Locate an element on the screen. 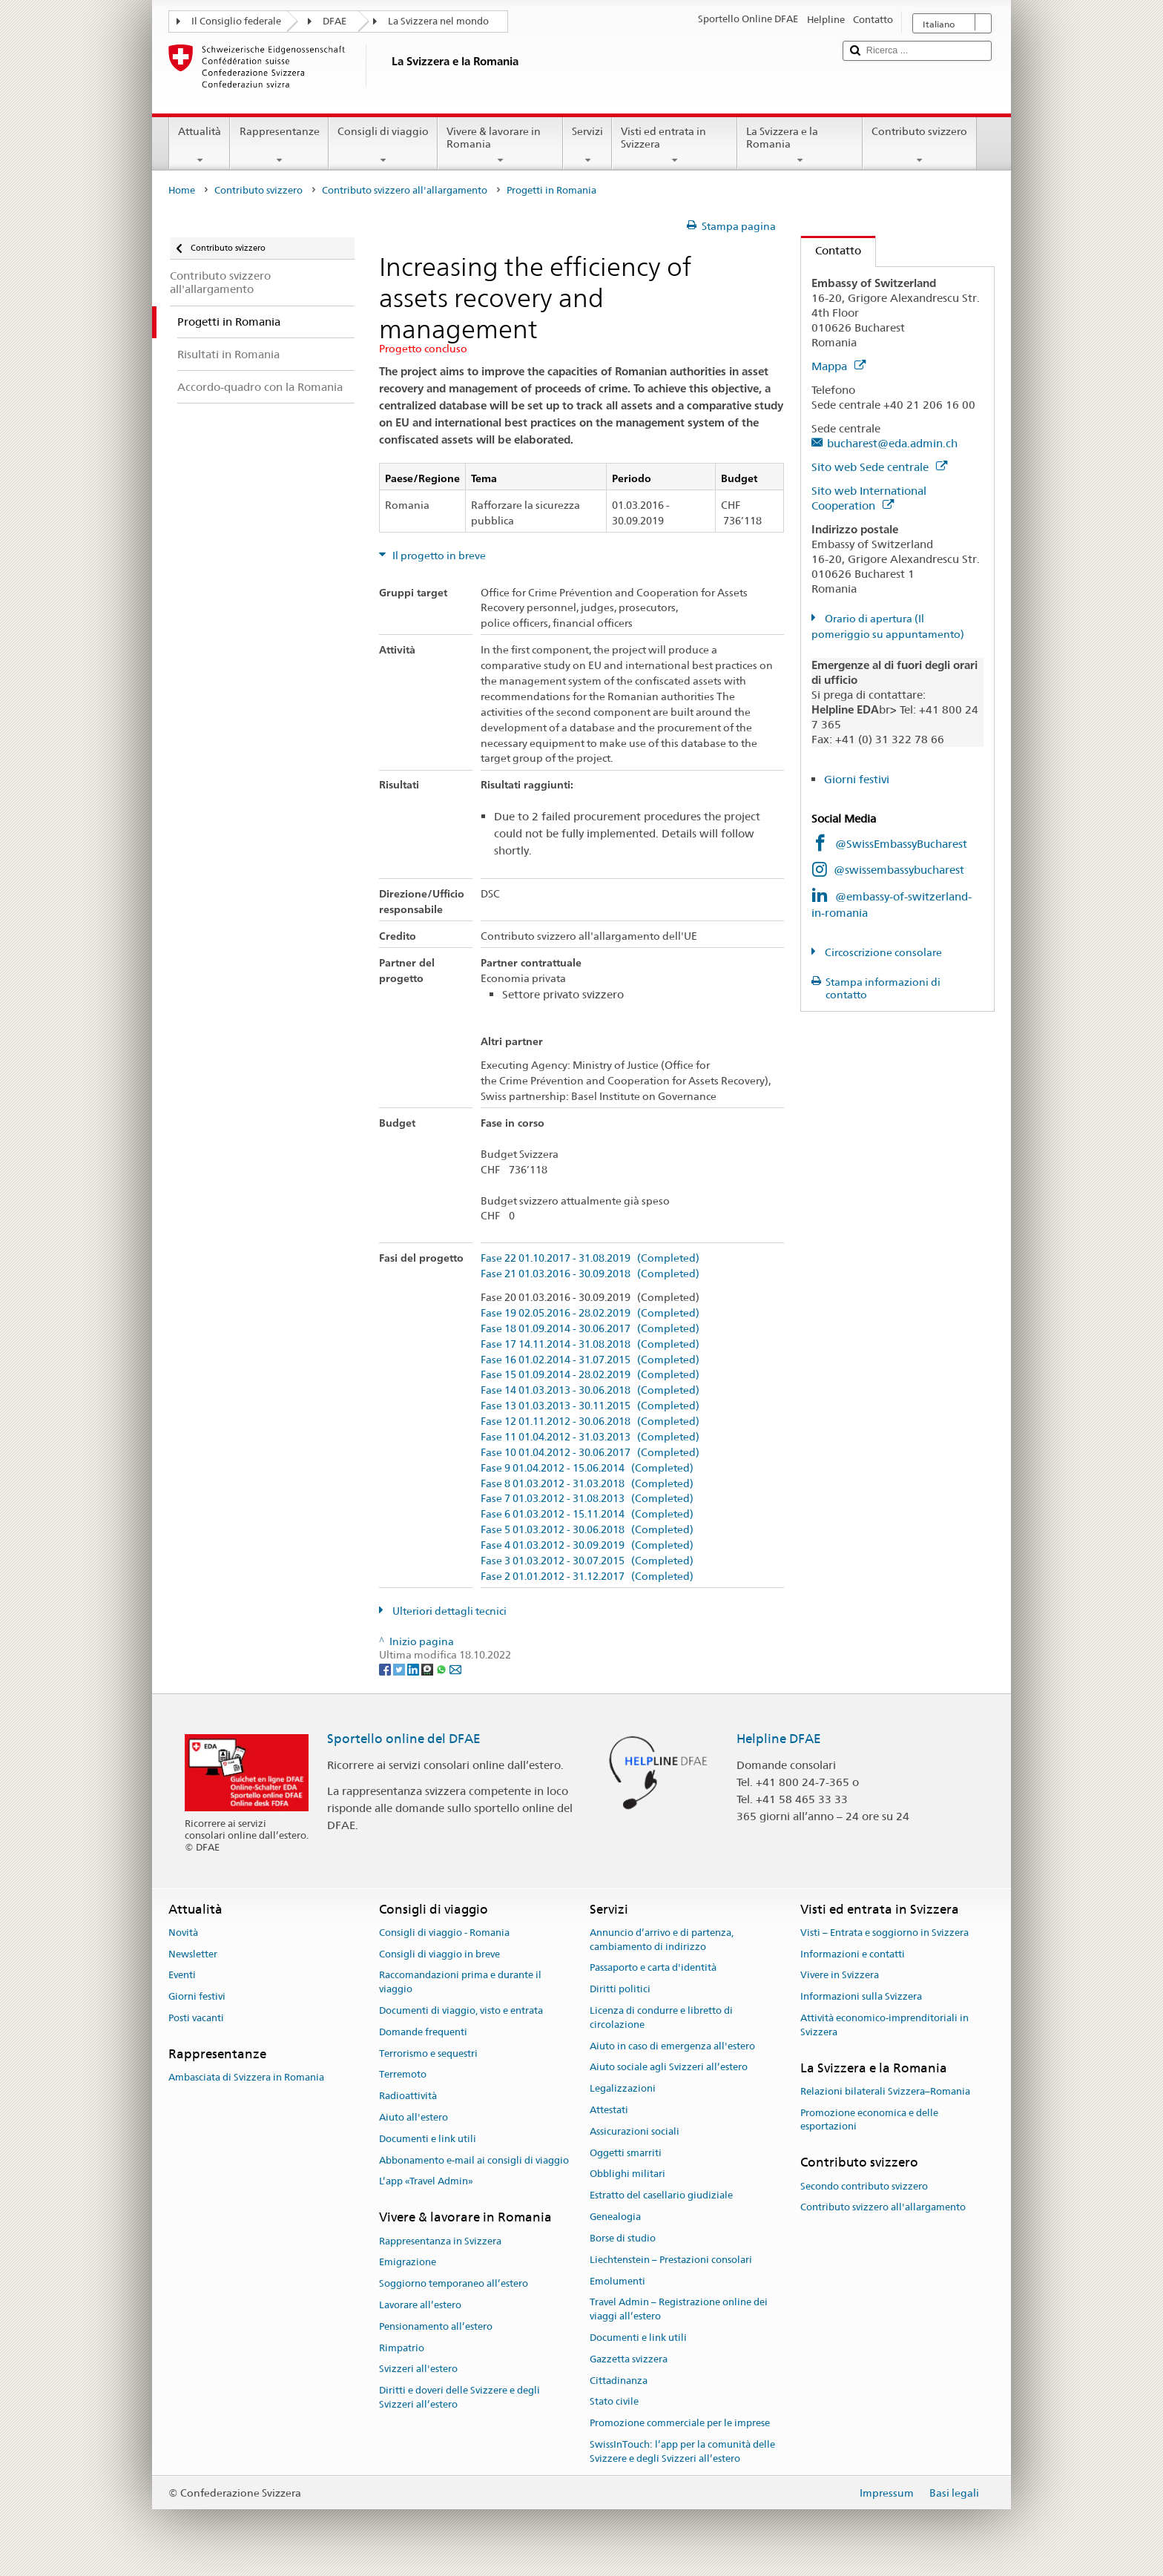  Lavorare all’estero is located at coordinates (420, 2304).